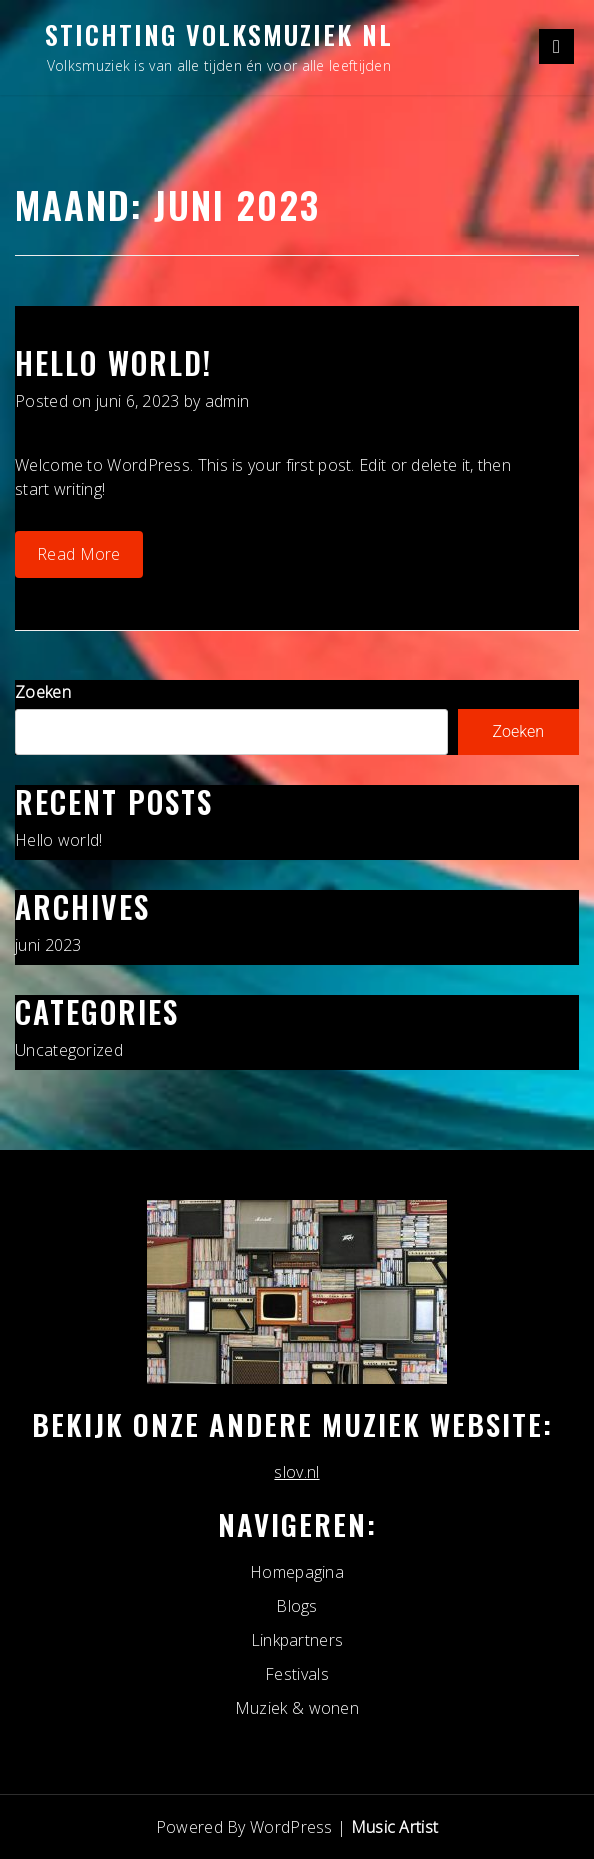 Image resolution: width=594 pixels, height=1859 pixels. What do you see at coordinates (227, 401) in the screenshot?
I see `admin` at bounding box center [227, 401].